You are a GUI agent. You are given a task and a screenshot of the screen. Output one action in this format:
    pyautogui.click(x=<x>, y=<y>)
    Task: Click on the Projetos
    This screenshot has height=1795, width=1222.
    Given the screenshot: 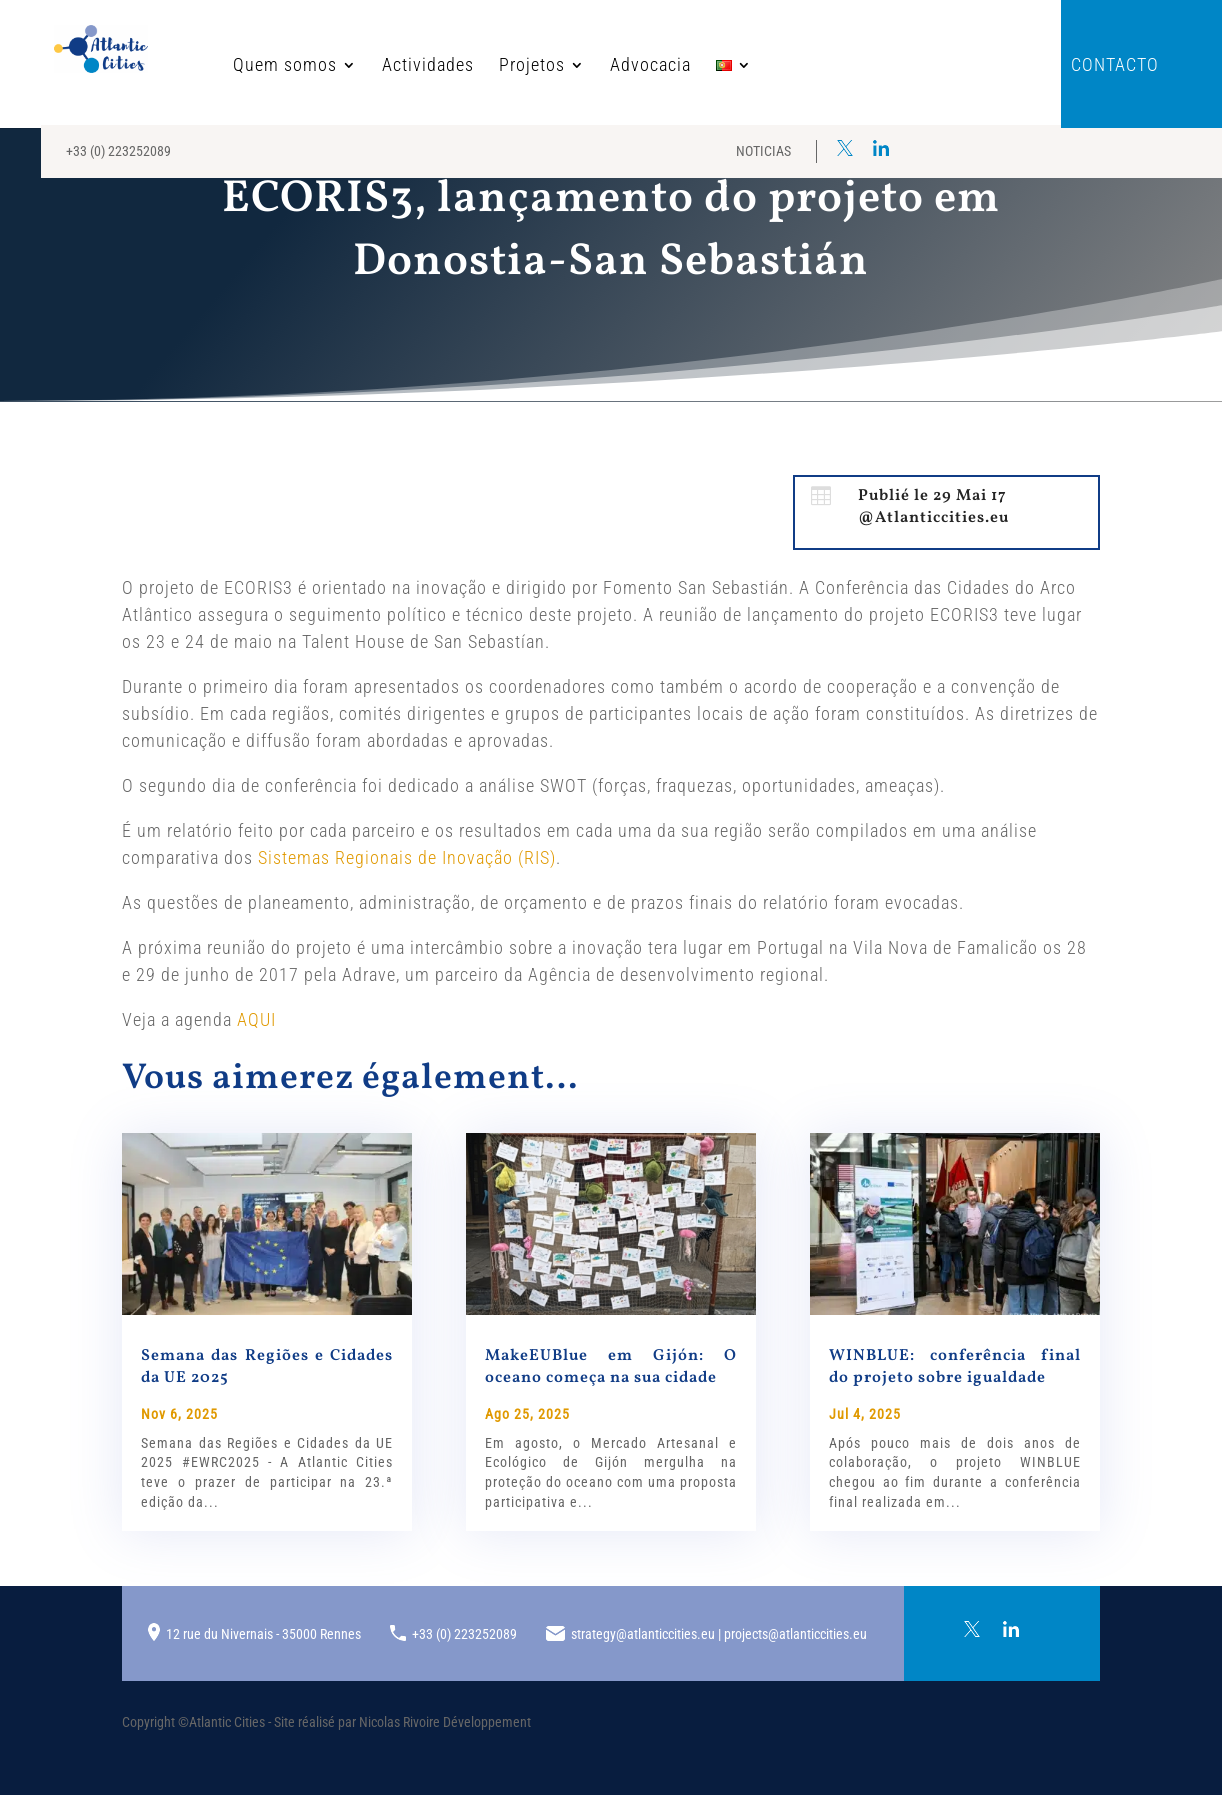 What is the action you would take?
    pyautogui.click(x=470, y=66)
    